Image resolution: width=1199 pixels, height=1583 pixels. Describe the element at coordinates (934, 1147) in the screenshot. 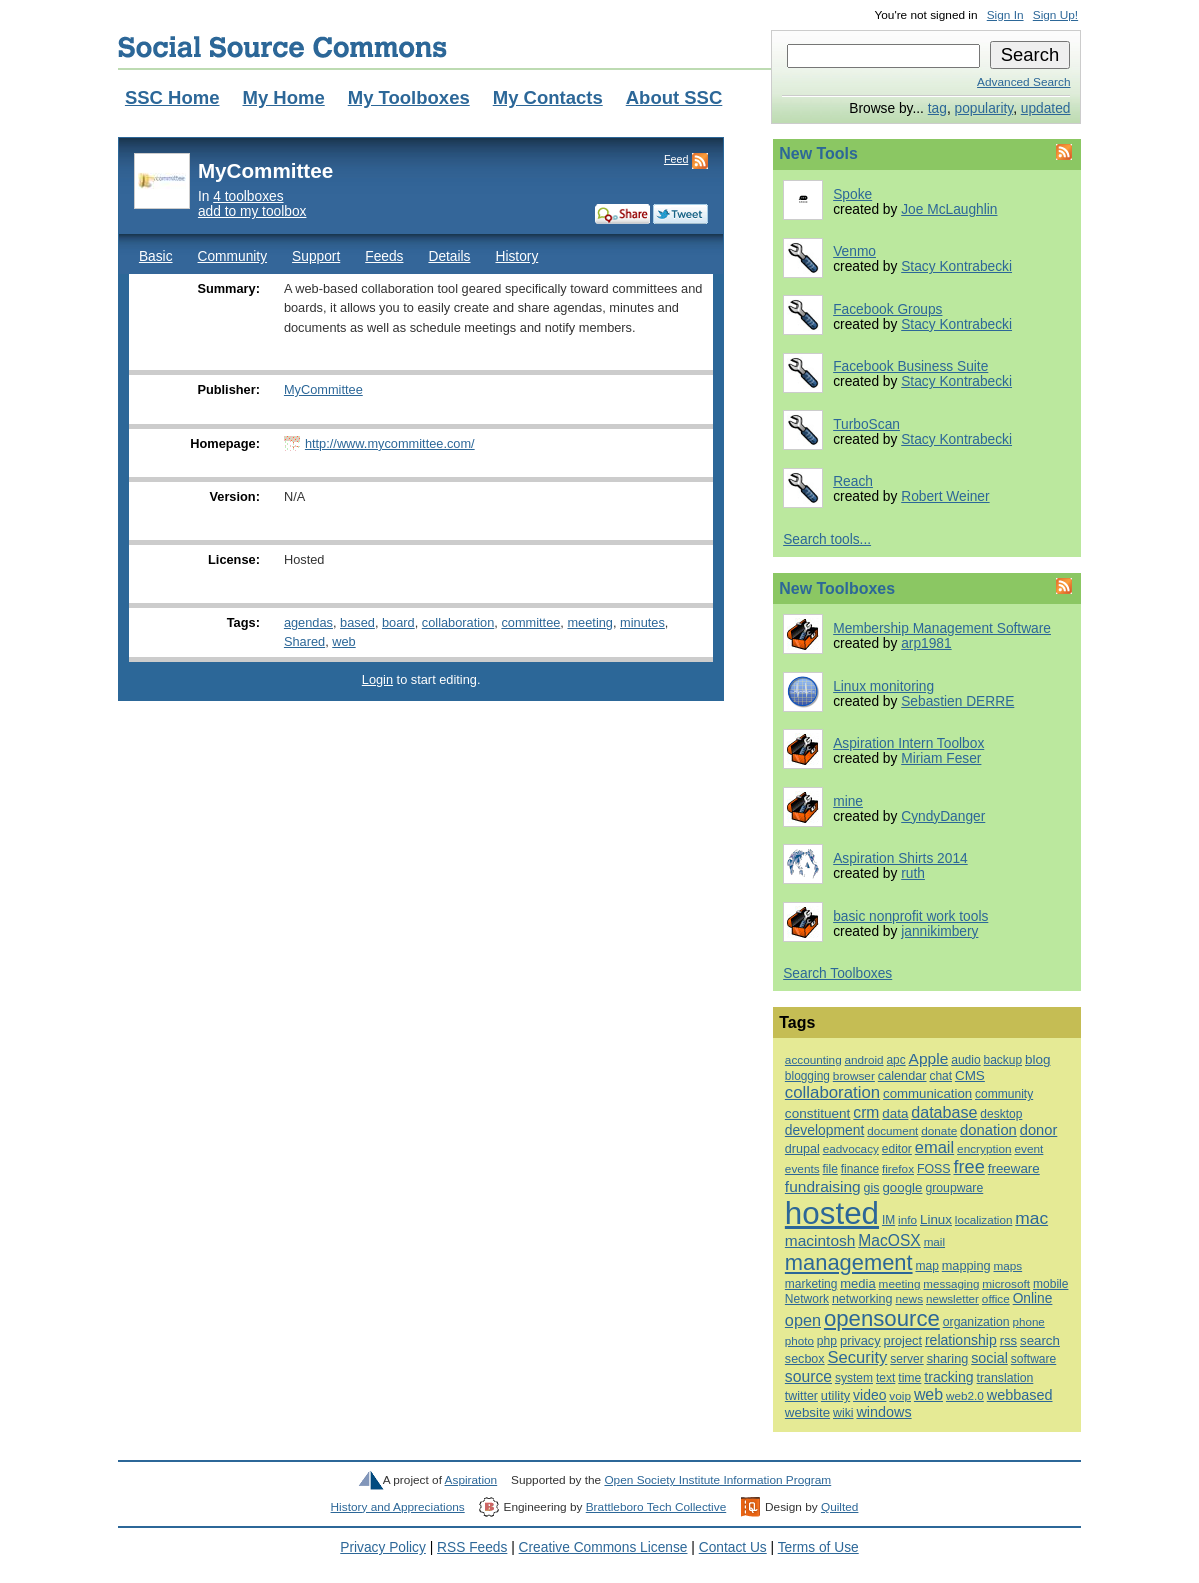

I see `email` at that location.